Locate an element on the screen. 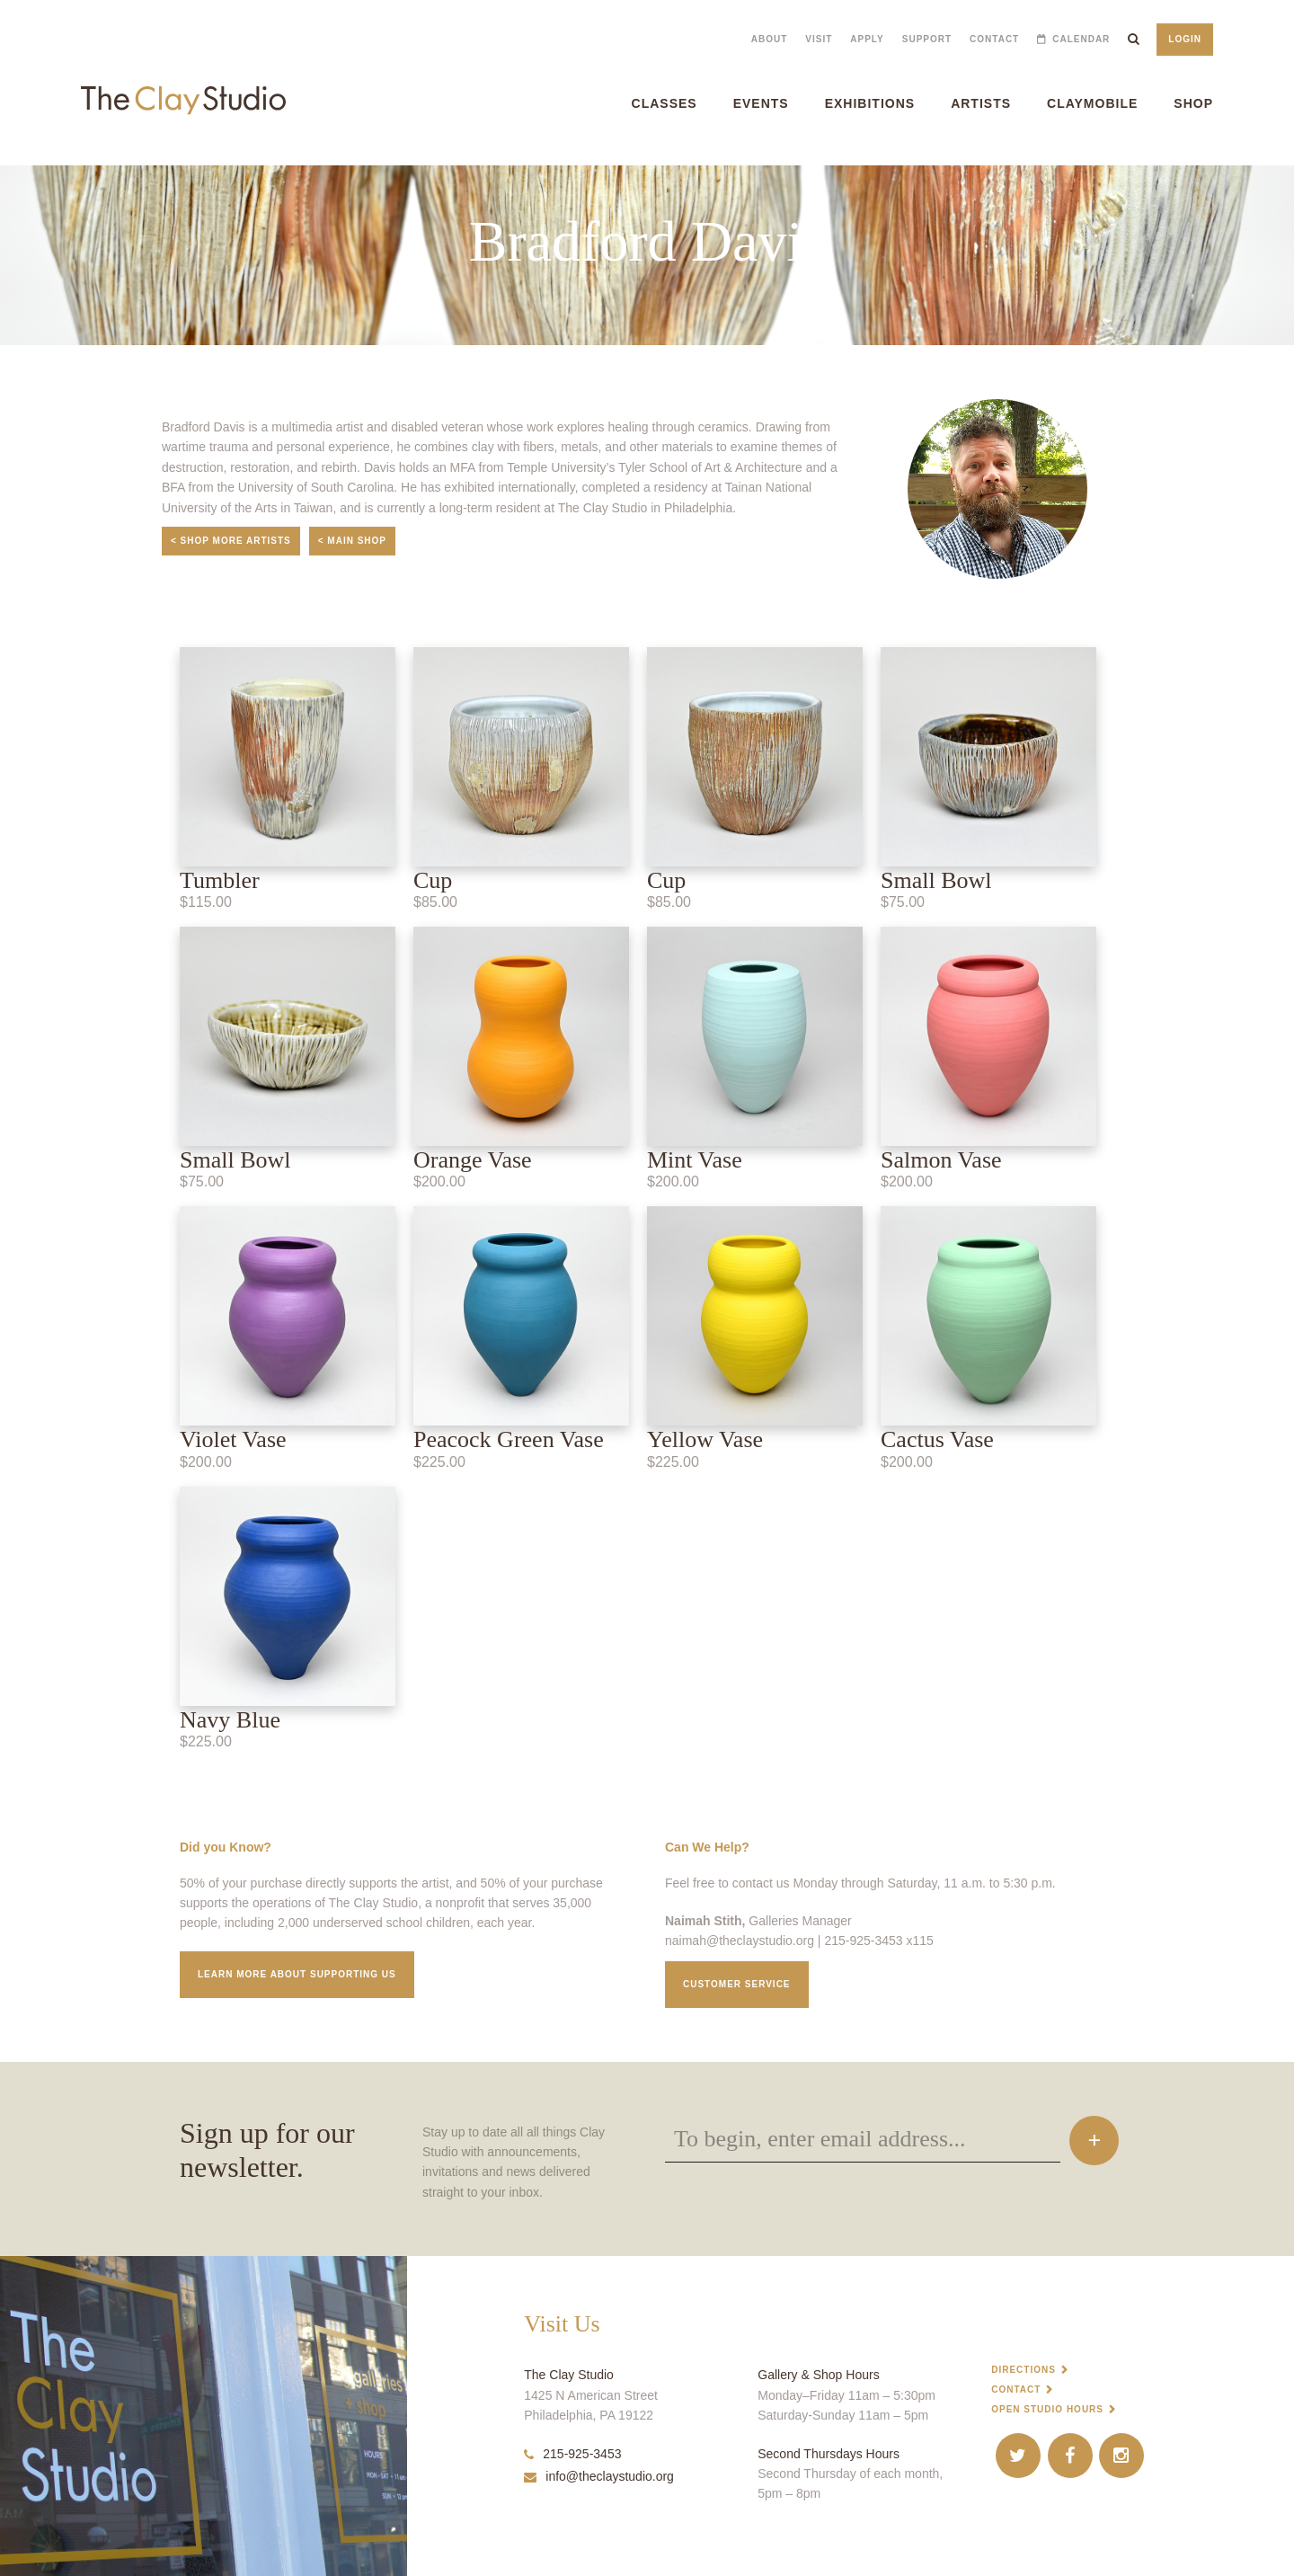 This screenshot has width=1294, height=2576. Directions is located at coordinates (1023, 2370).